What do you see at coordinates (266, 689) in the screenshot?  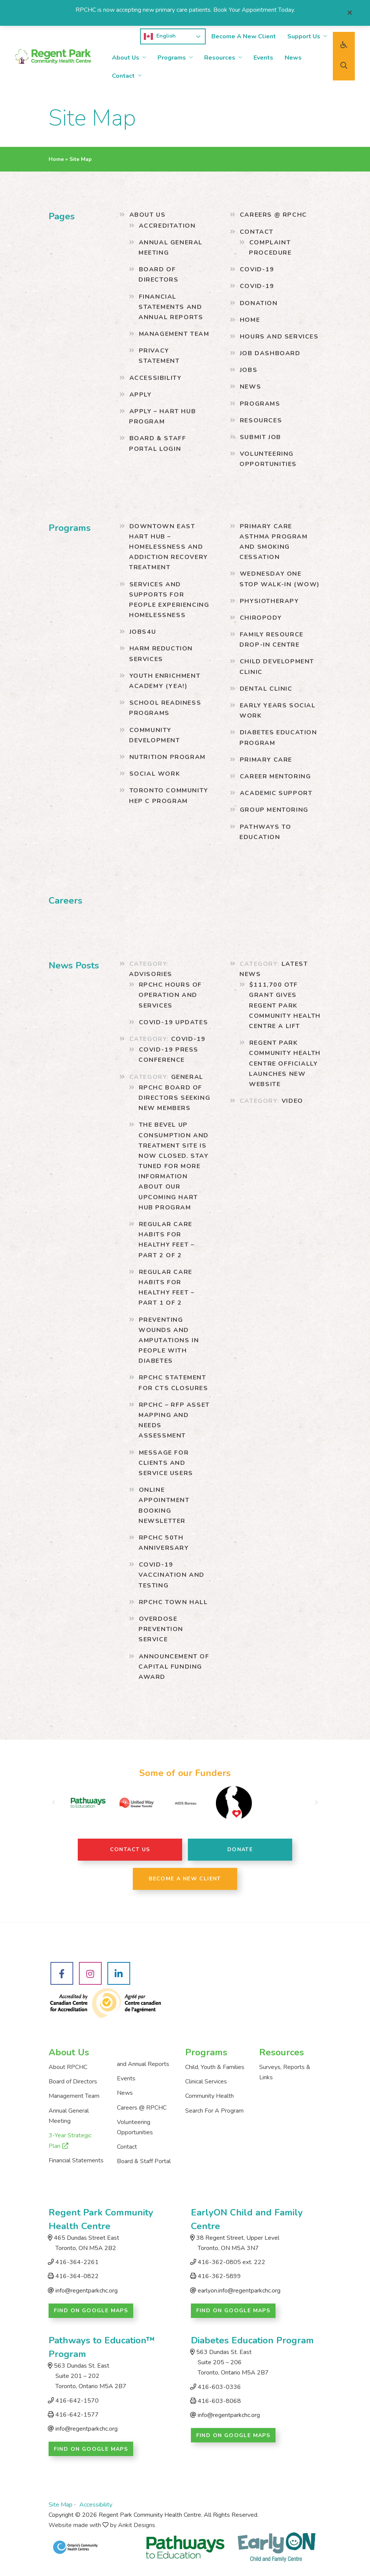 I see `Dental Clinic` at bounding box center [266, 689].